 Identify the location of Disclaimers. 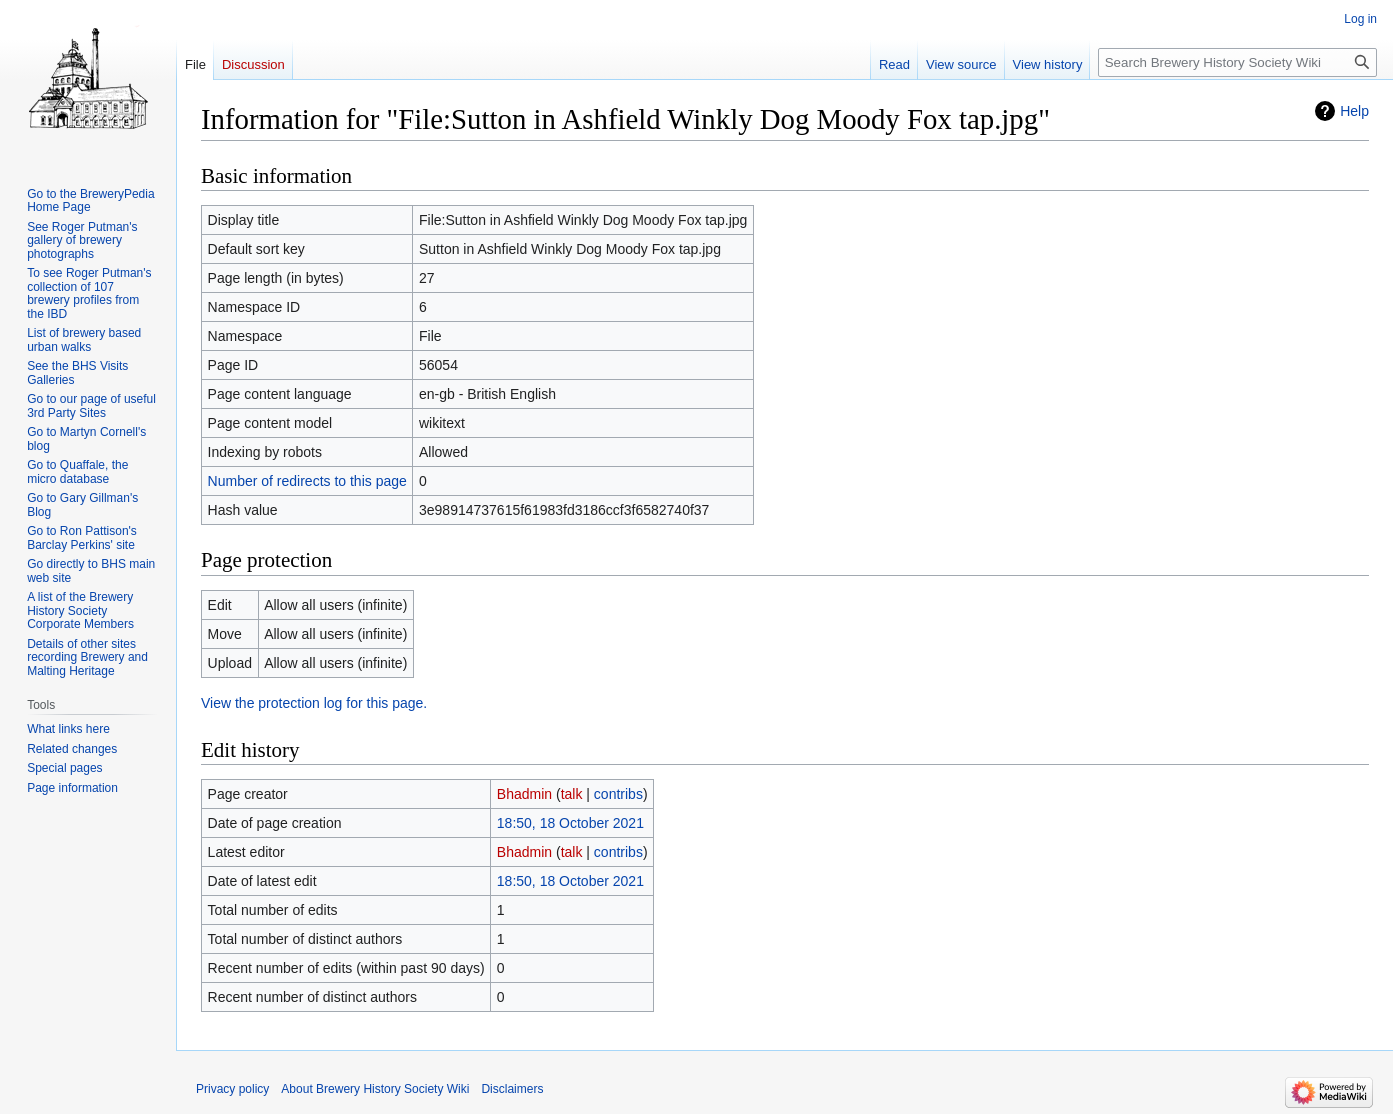
(512, 1089).